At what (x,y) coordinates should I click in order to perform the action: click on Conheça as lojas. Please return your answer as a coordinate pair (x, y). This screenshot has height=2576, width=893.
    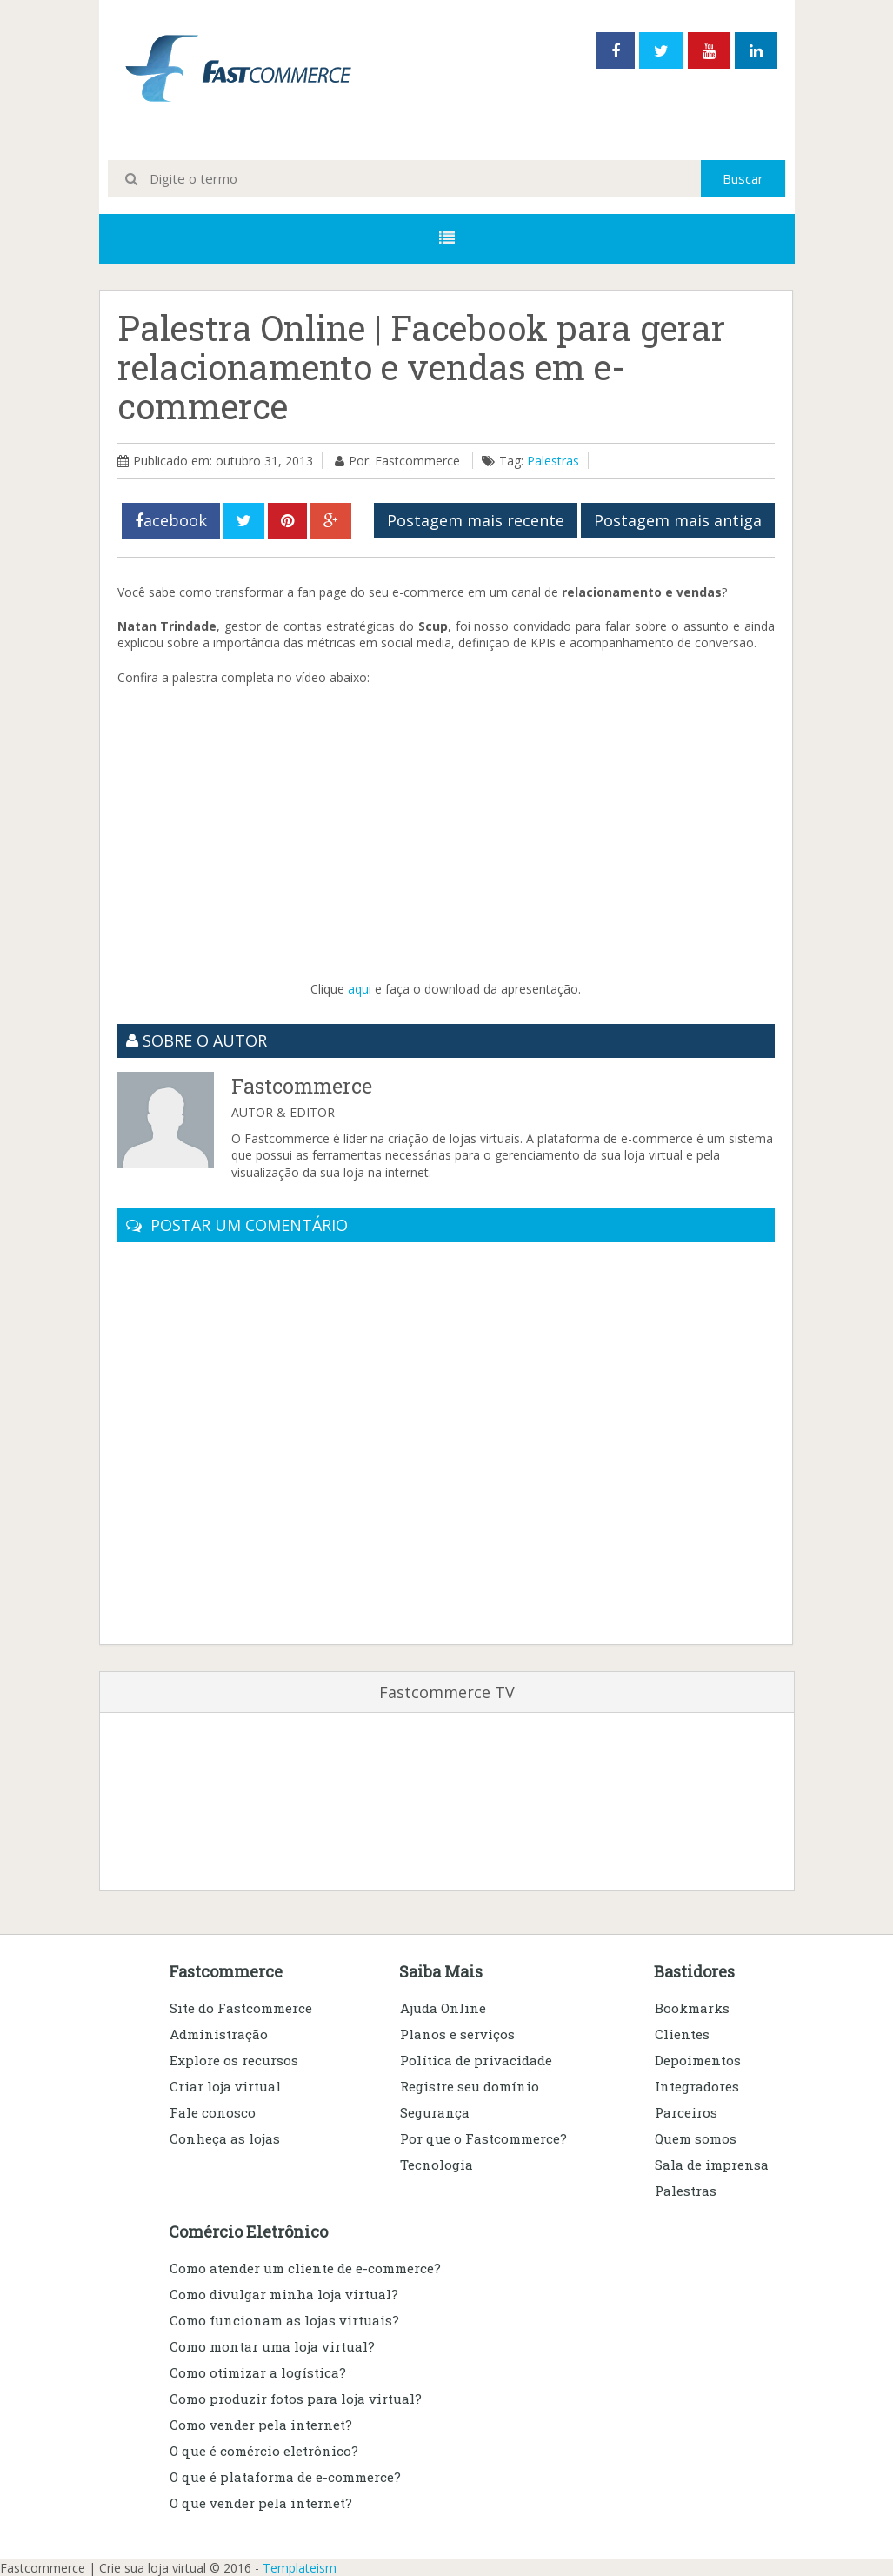
    Looking at the image, I should click on (225, 2138).